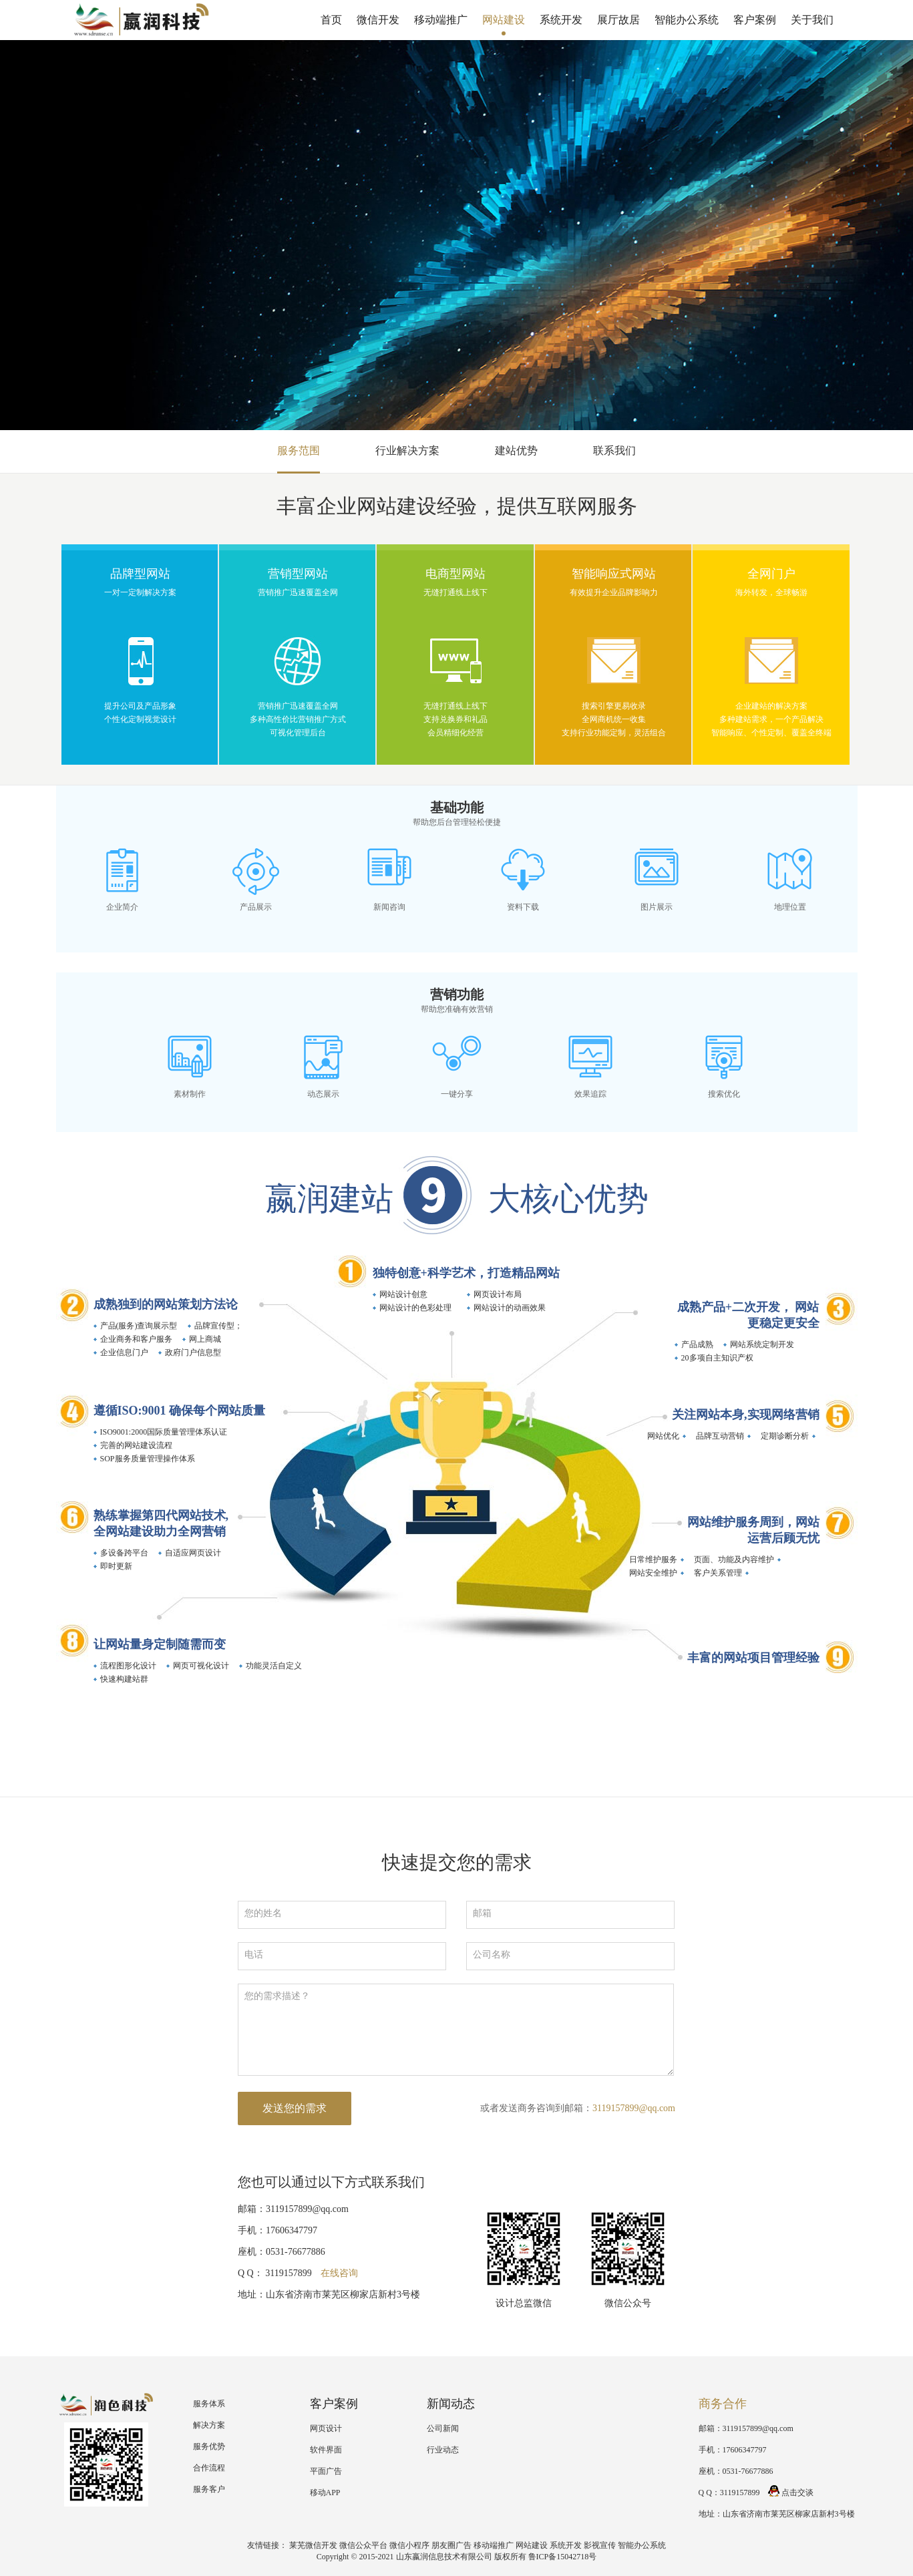  What do you see at coordinates (313, 2545) in the screenshot?
I see `莱芜微信开发` at bounding box center [313, 2545].